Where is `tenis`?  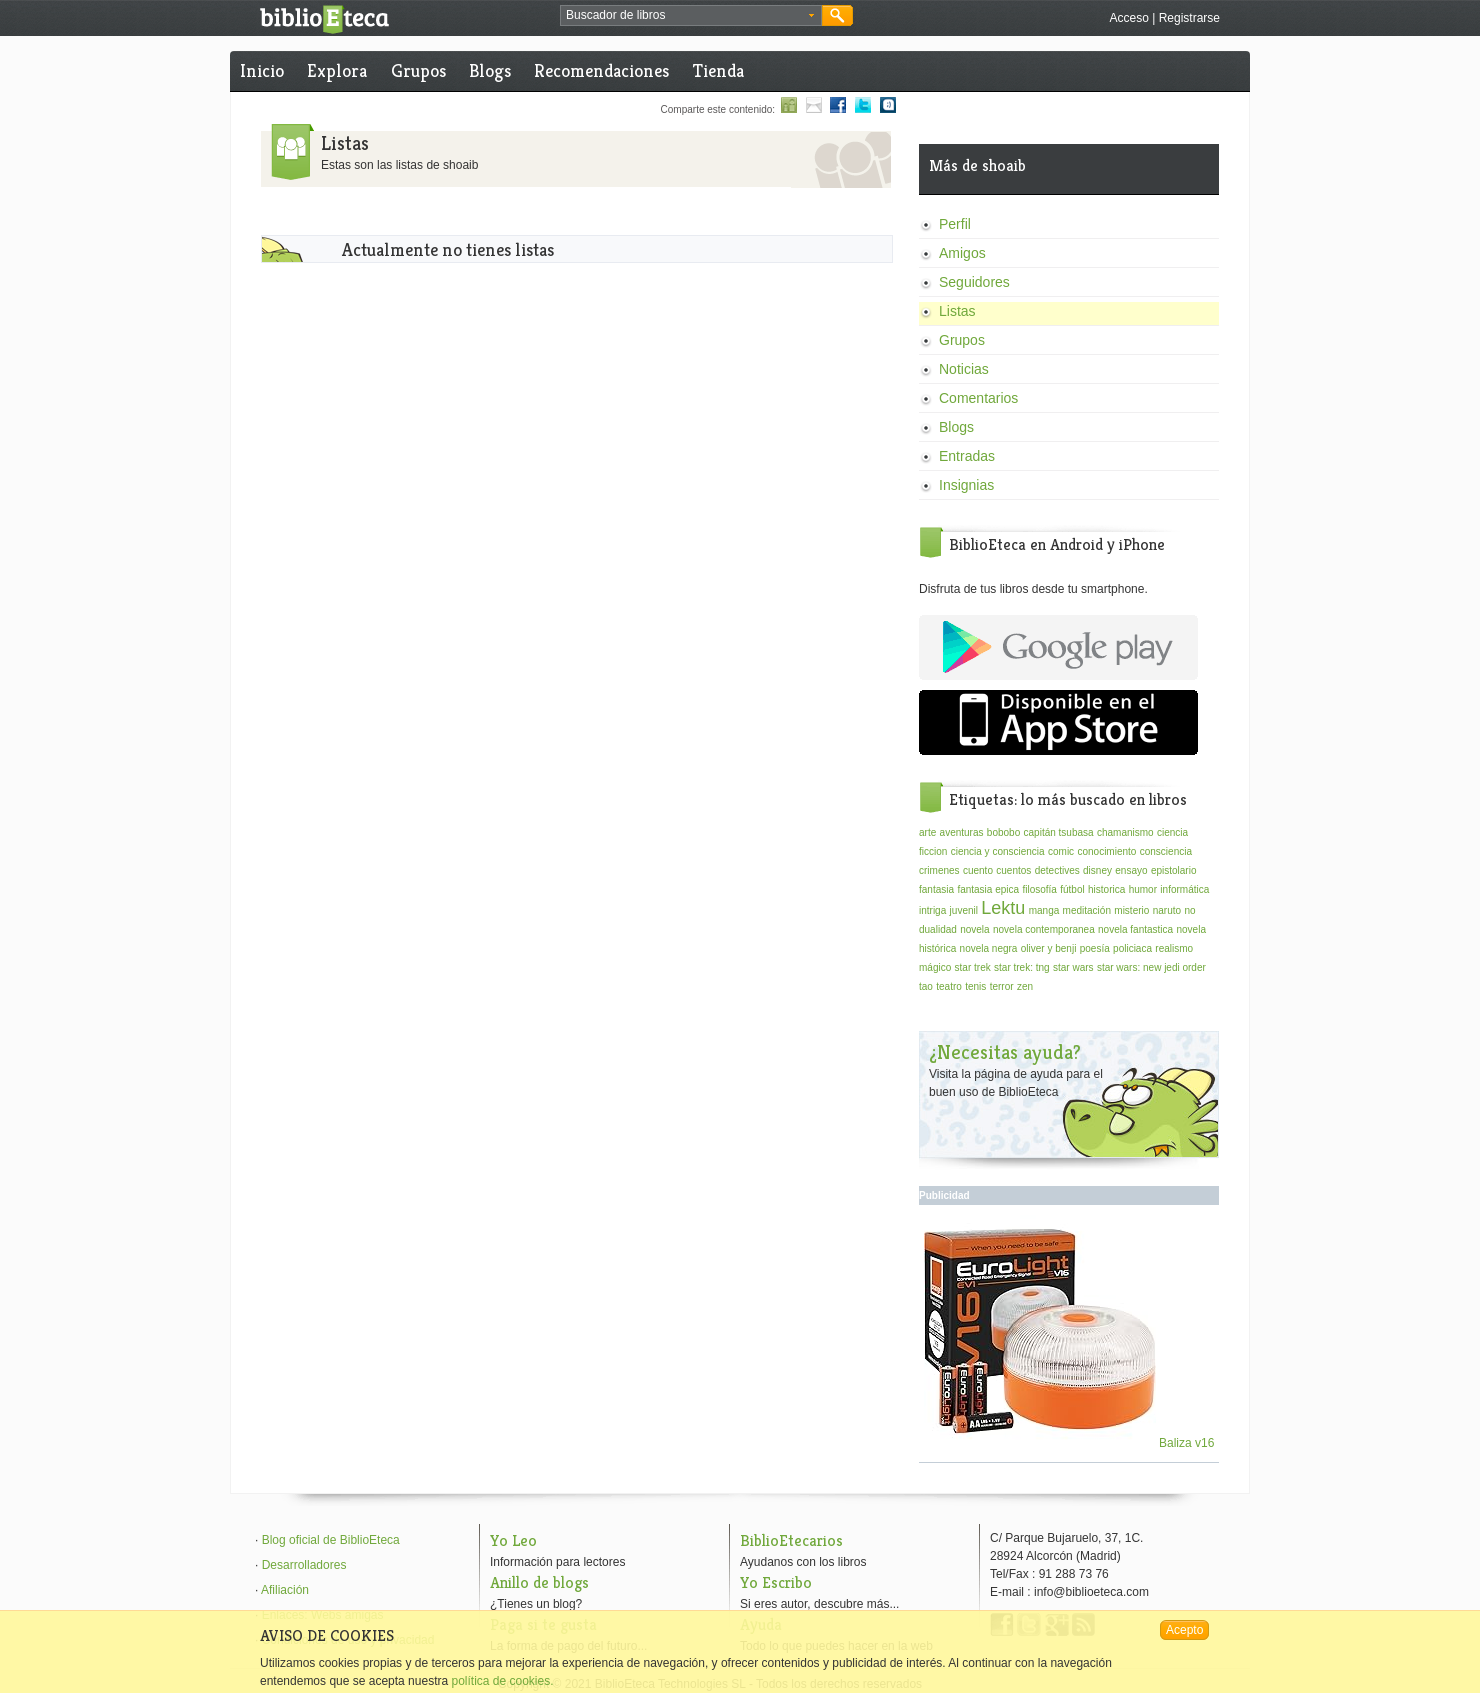
tenis is located at coordinates (975, 986).